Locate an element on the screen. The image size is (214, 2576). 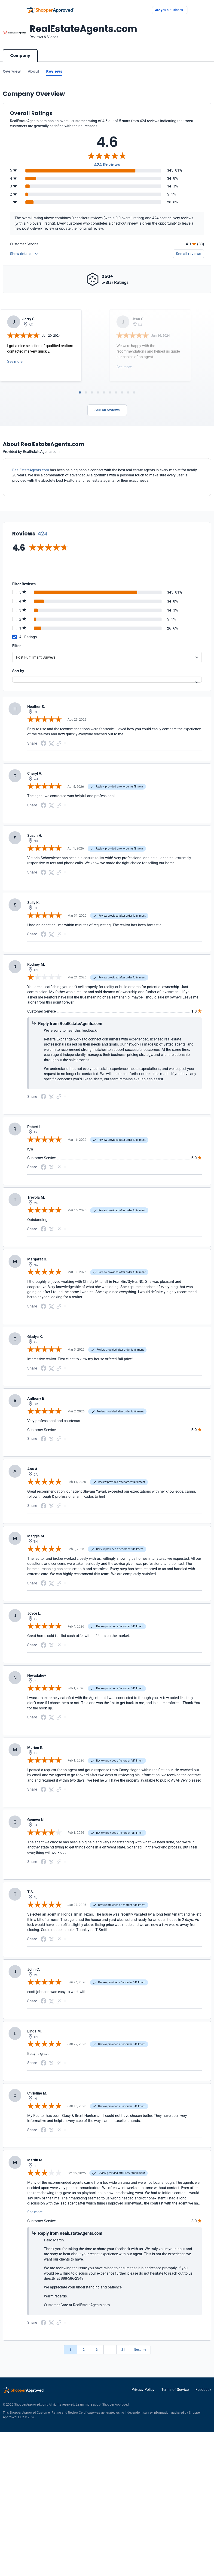
Reviews [Go to reviews] is located at coordinates (54, 71).